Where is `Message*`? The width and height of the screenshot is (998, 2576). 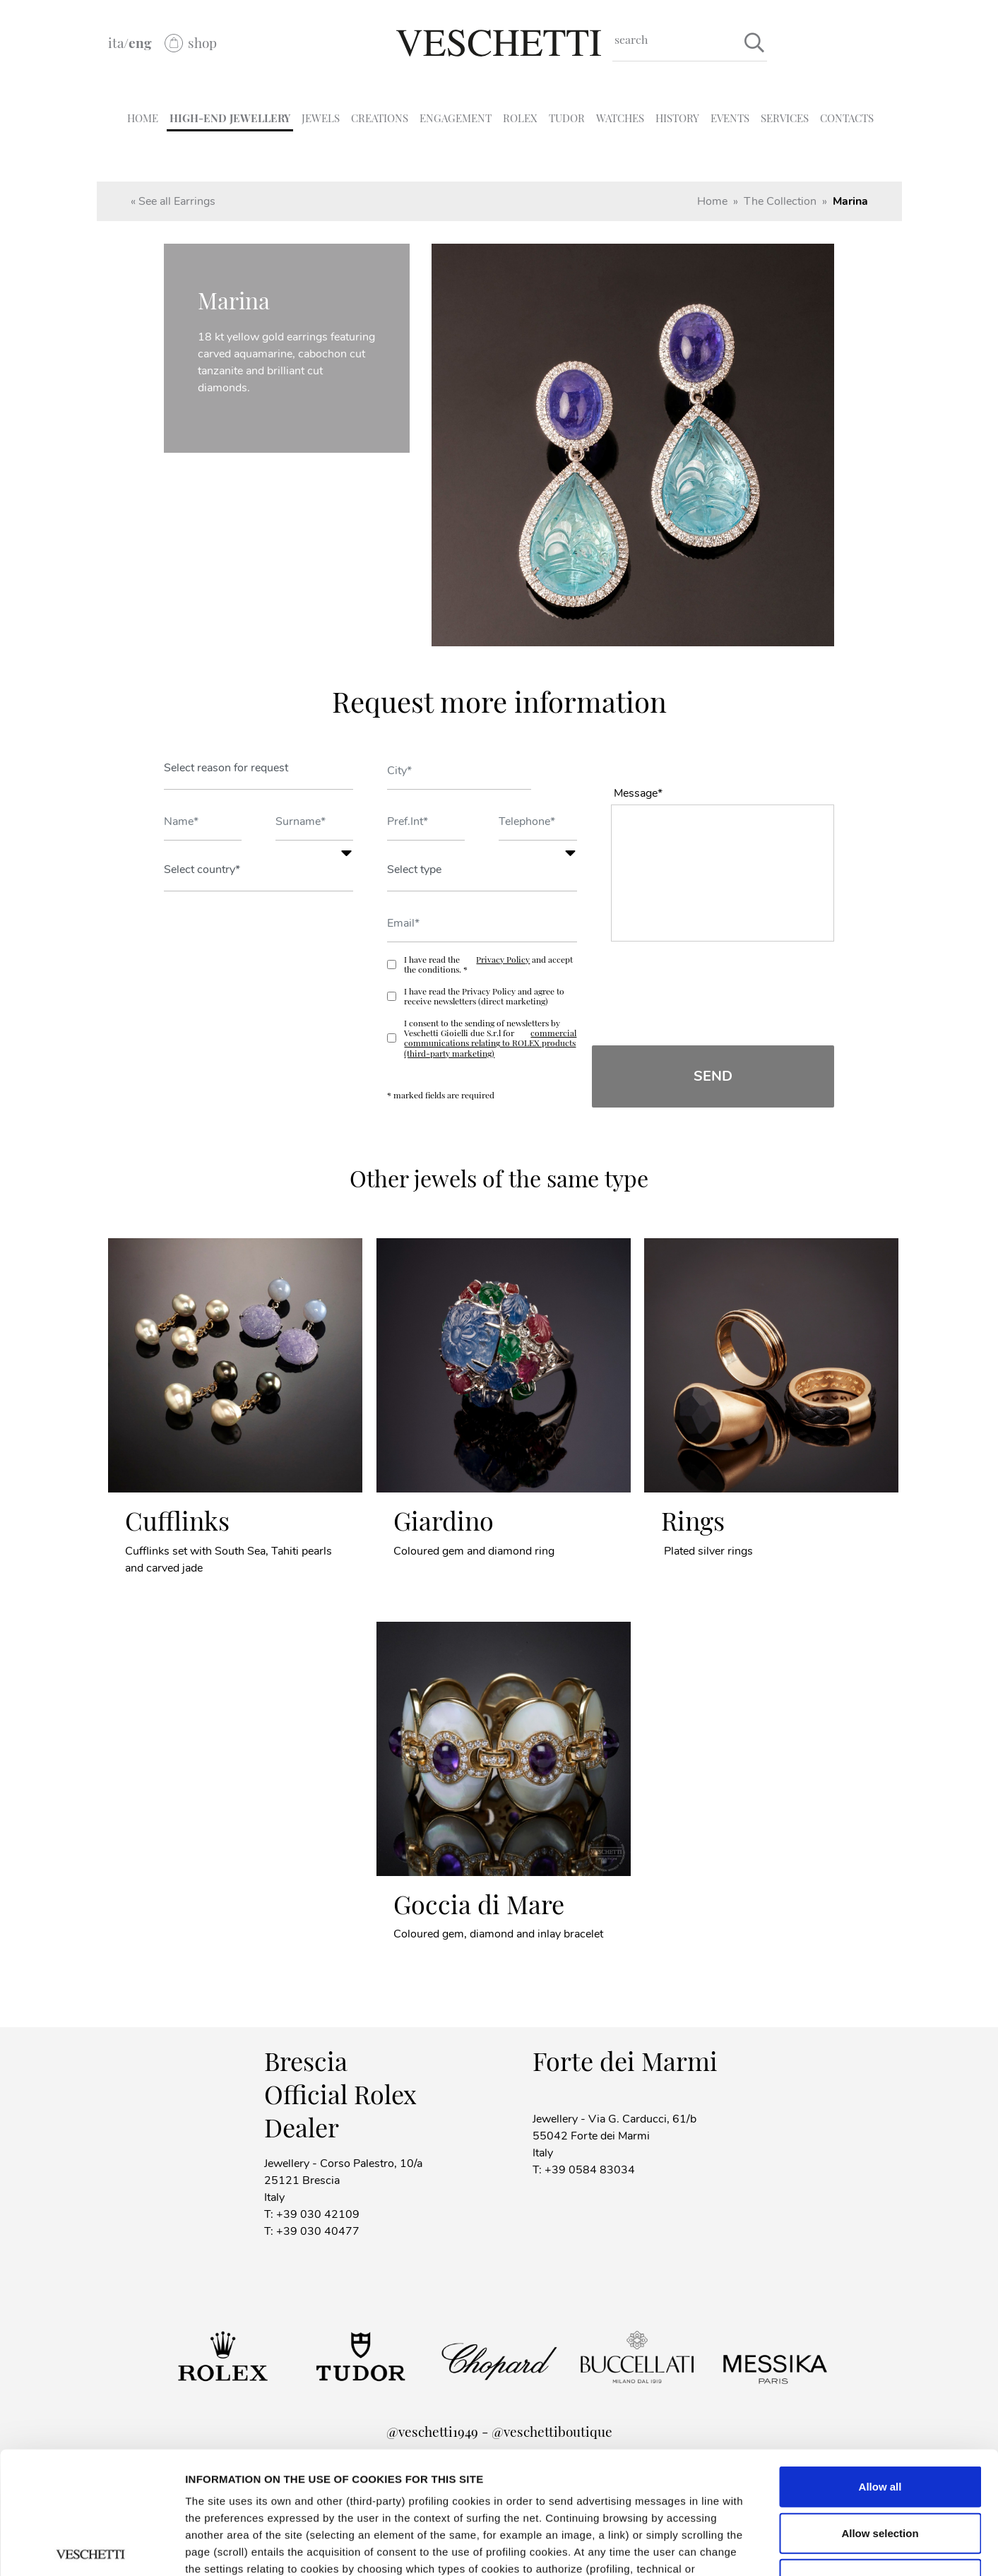 Message* is located at coordinates (638, 793).